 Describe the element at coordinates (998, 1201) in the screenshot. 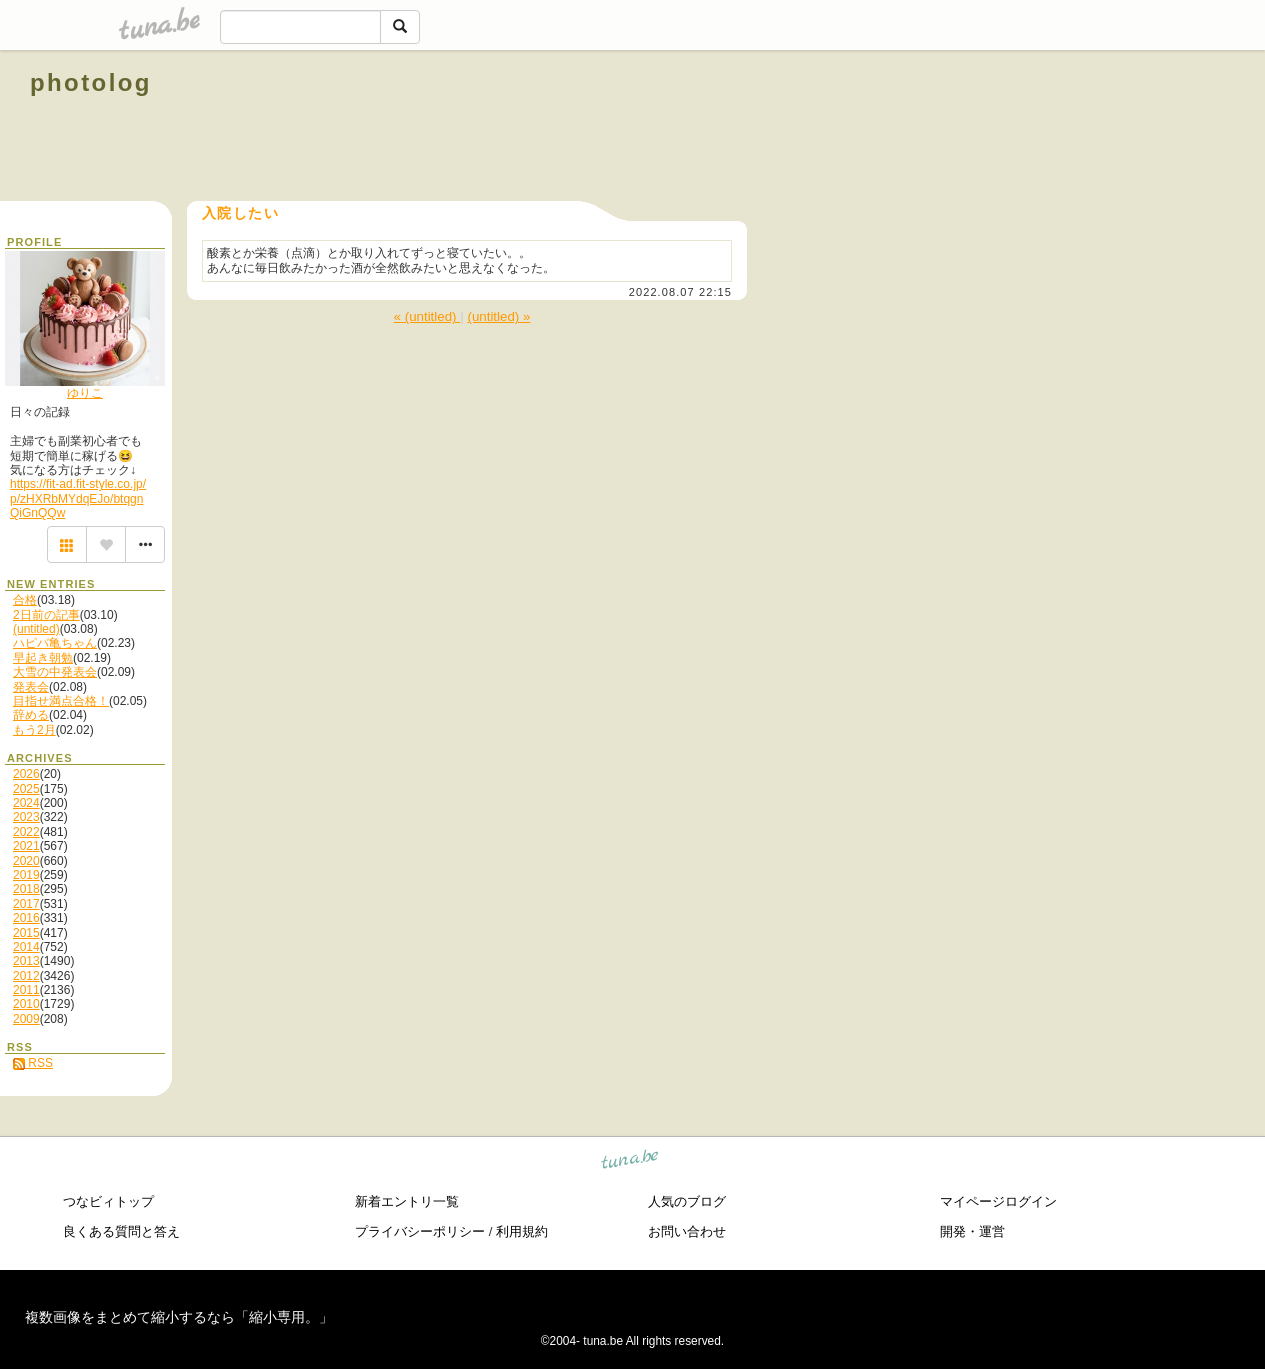

I see `マイページログイン` at that location.